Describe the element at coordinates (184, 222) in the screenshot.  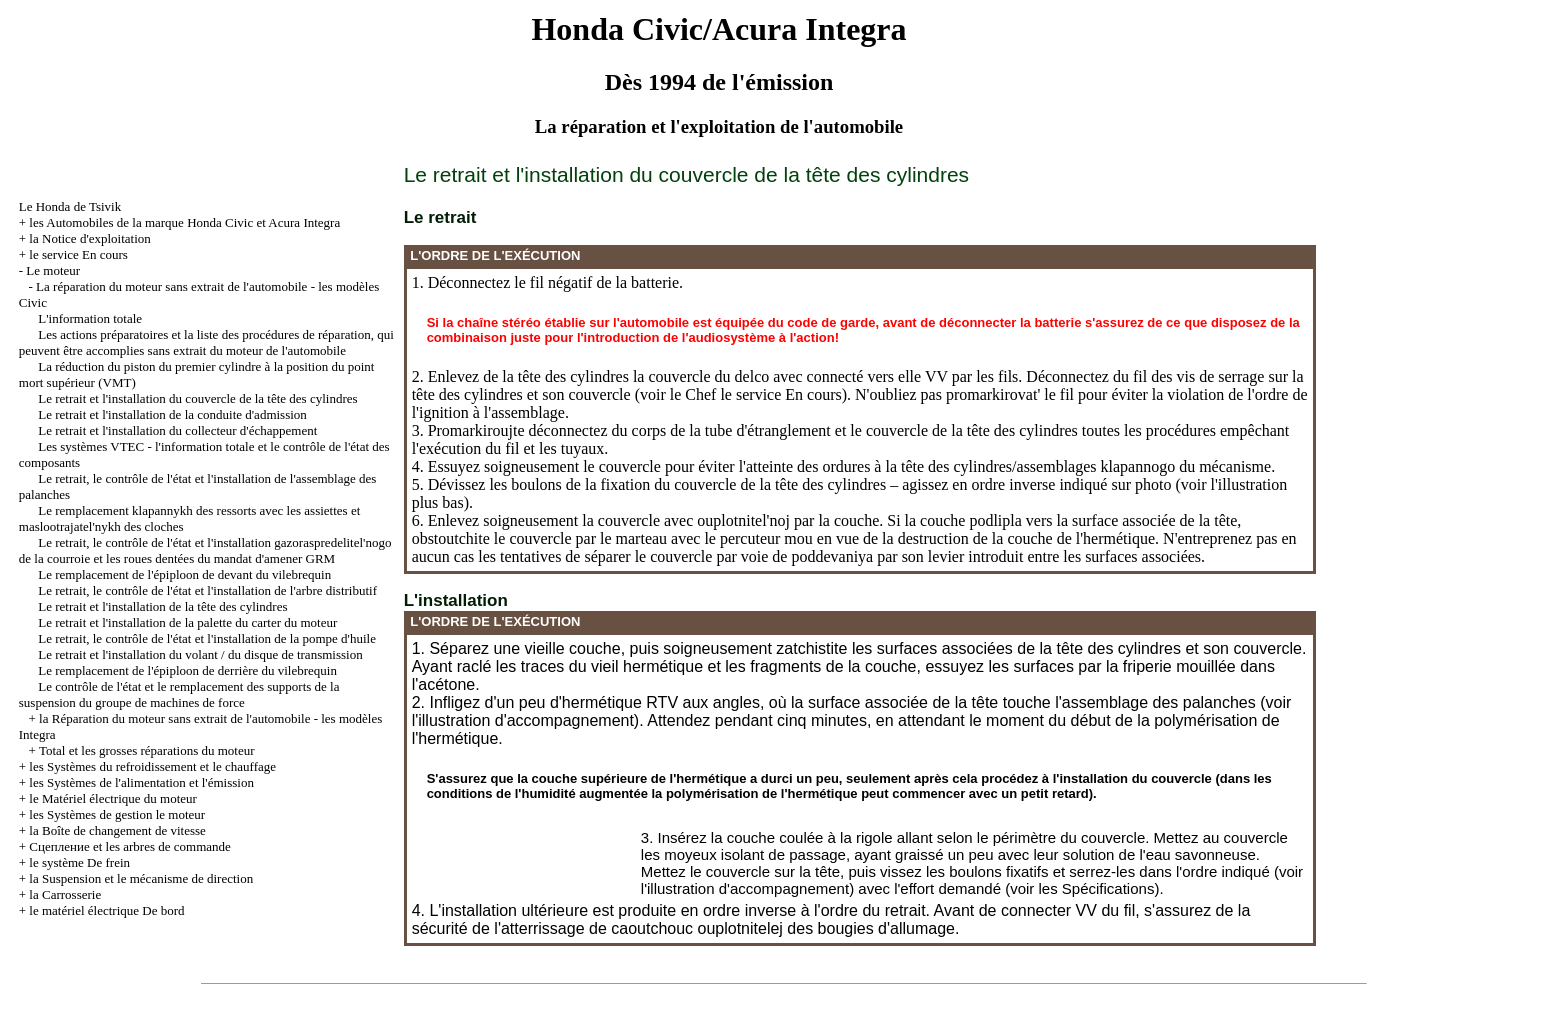
I see `les Automobiles de la marque Honda Civic et Acura Integra` at that location.